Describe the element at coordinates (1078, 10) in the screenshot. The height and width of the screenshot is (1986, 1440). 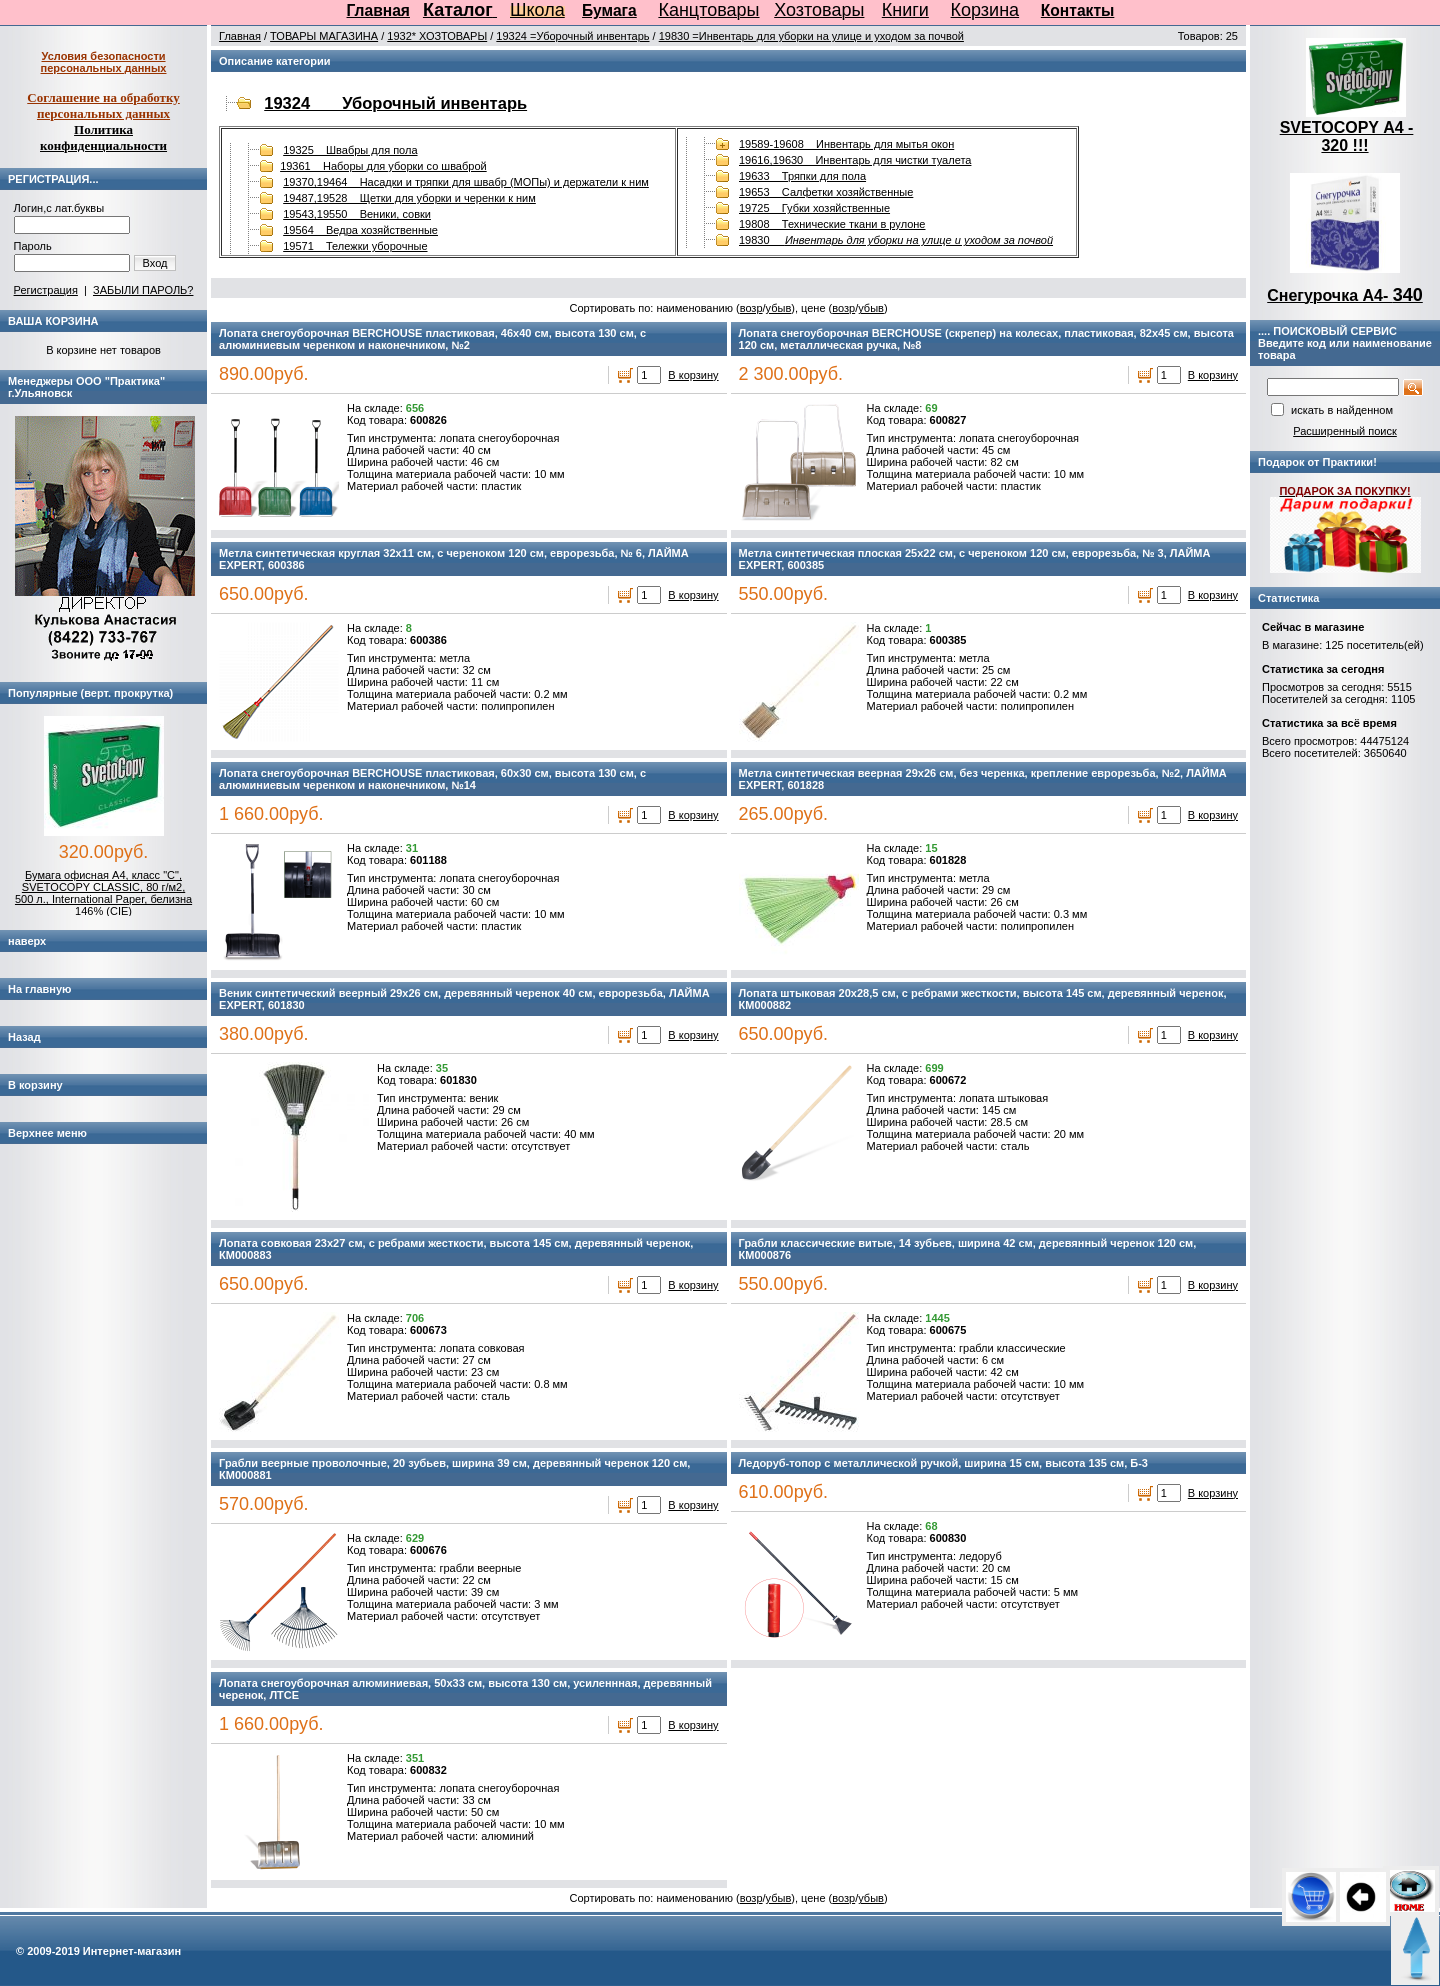
I see `Контакты` at that location.